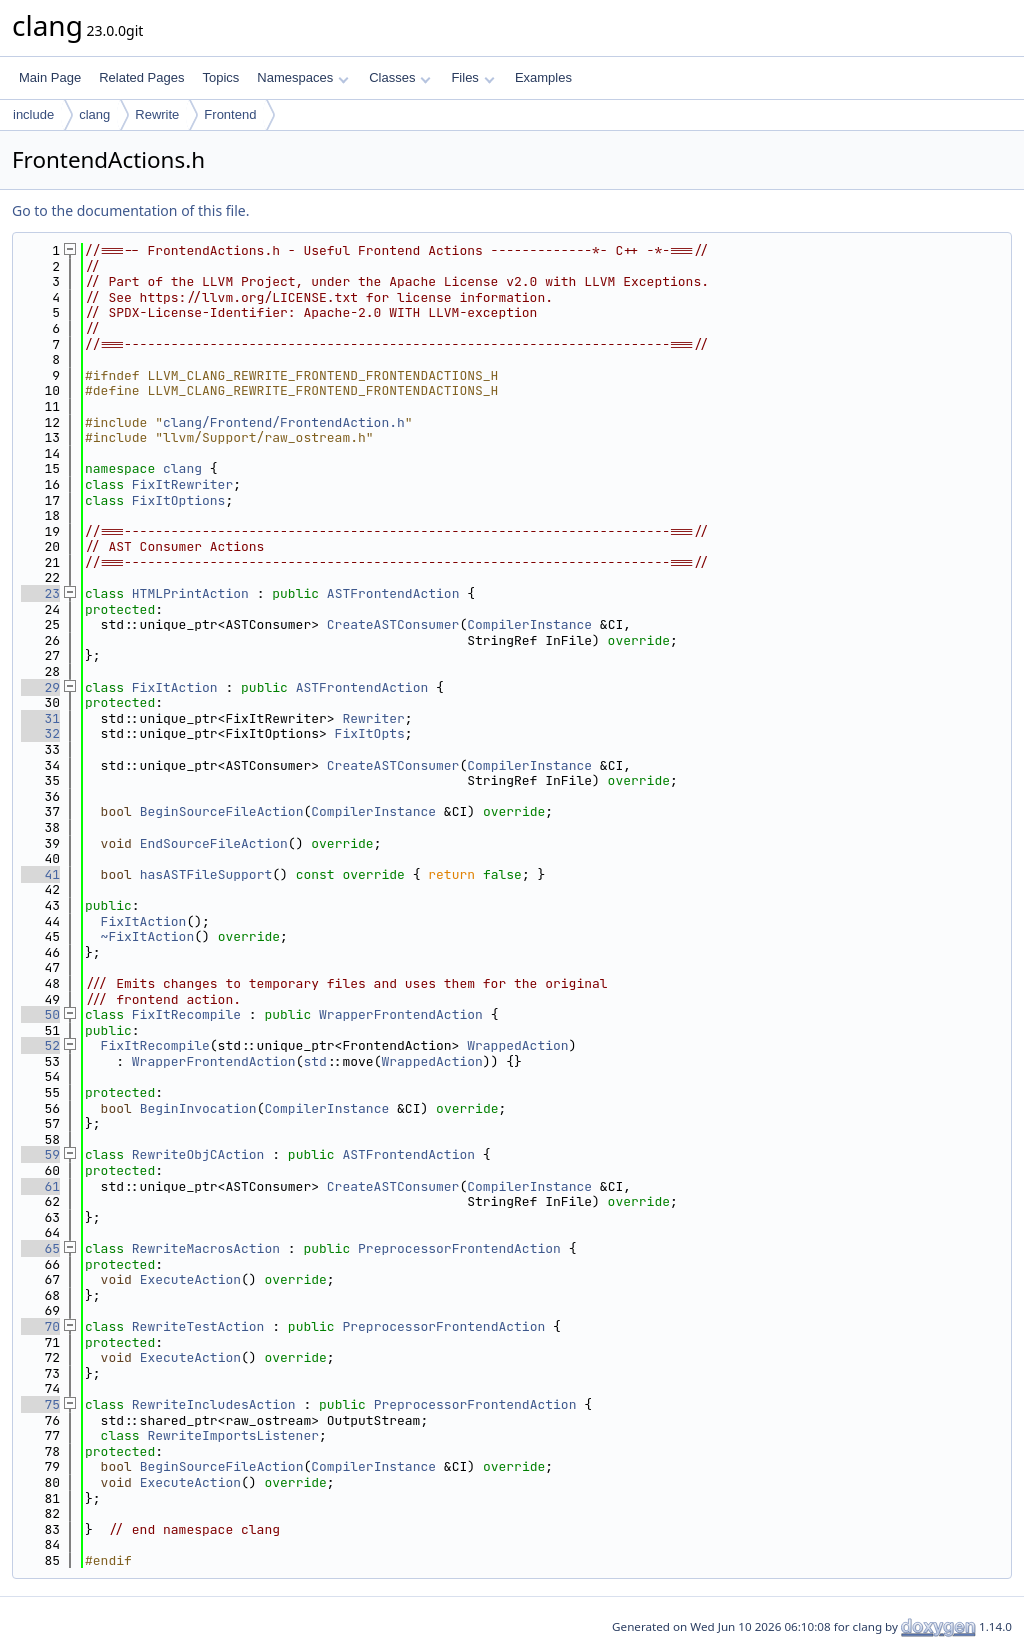  Describe the element at coordinates (175, 687) in the screenshot. I see `FixItAction` at that location.